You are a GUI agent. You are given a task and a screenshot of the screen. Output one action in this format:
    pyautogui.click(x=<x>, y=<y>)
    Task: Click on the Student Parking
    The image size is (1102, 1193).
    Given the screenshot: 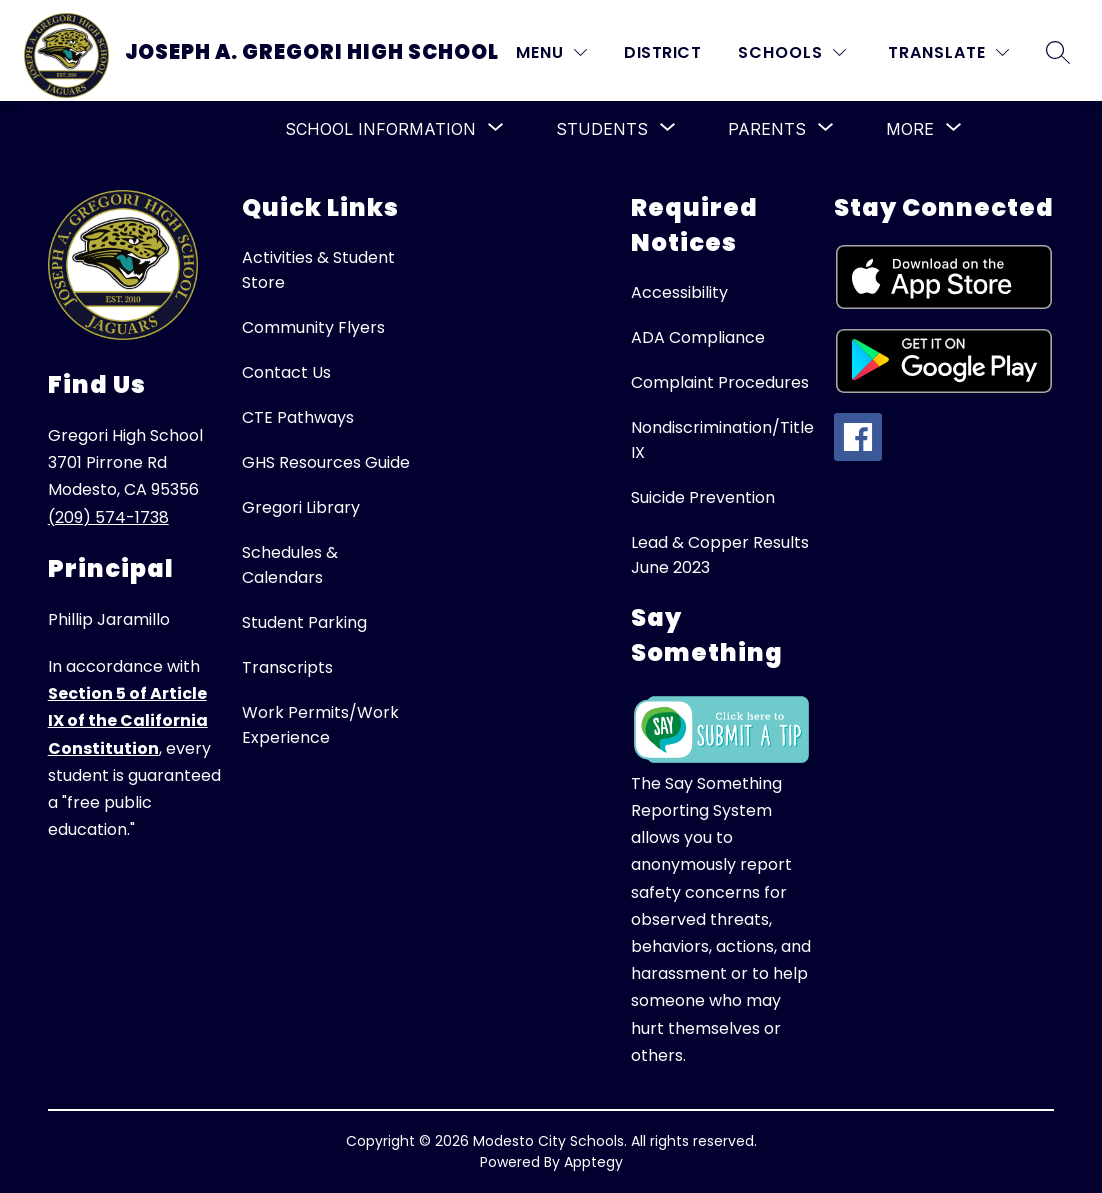 What is the action you would take?
    pyautogui.click(x=304, y=622)
    